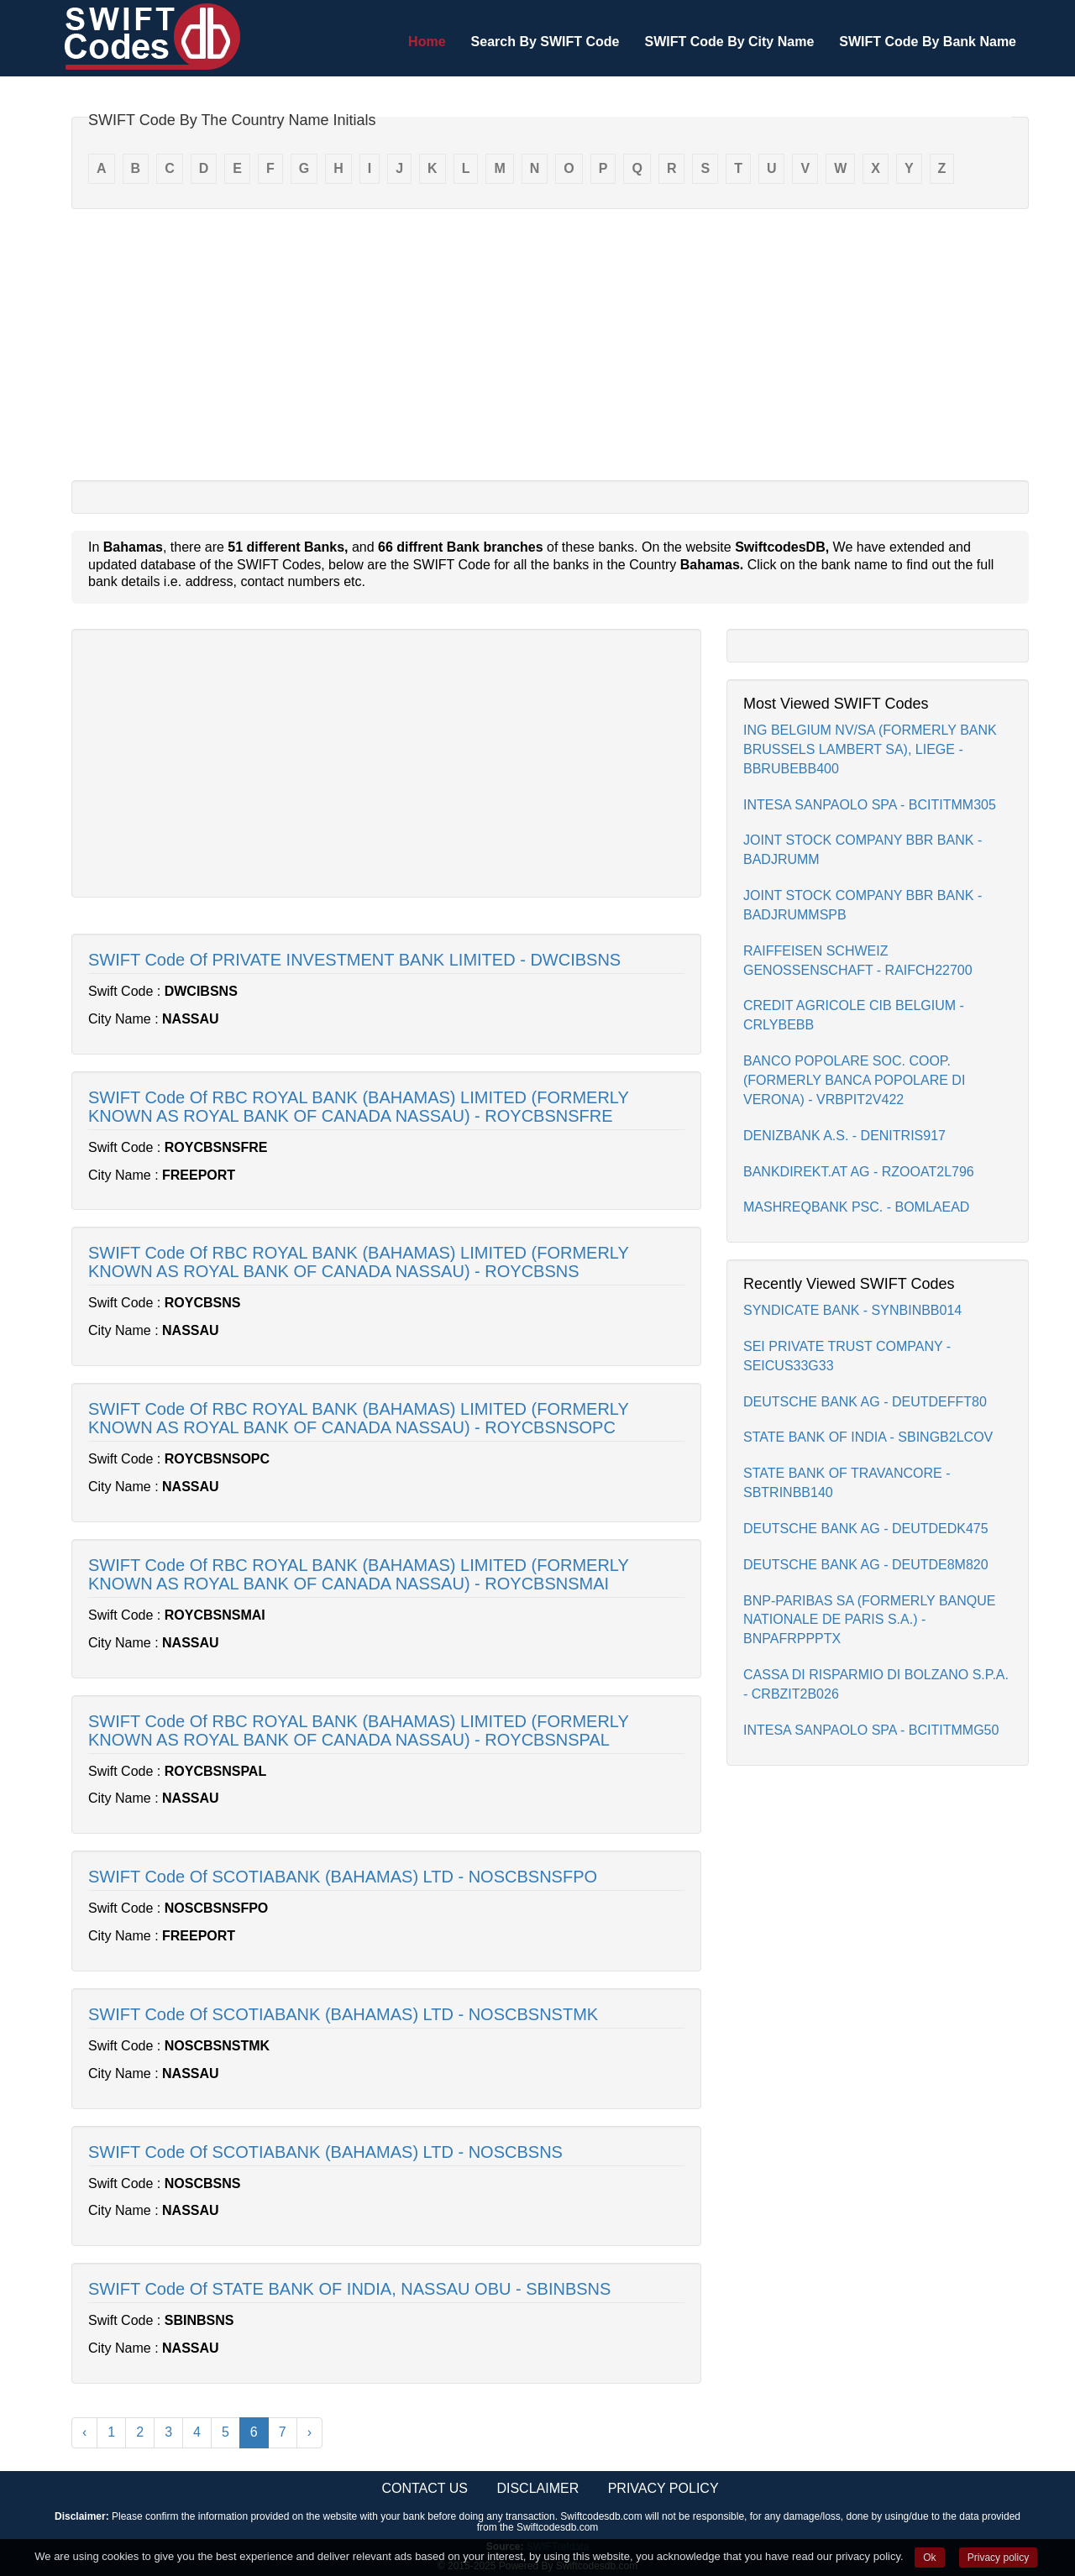 The height and width of the screenshot is (2576, 1075). I want to click on Contact Us, so click(424, 2488).